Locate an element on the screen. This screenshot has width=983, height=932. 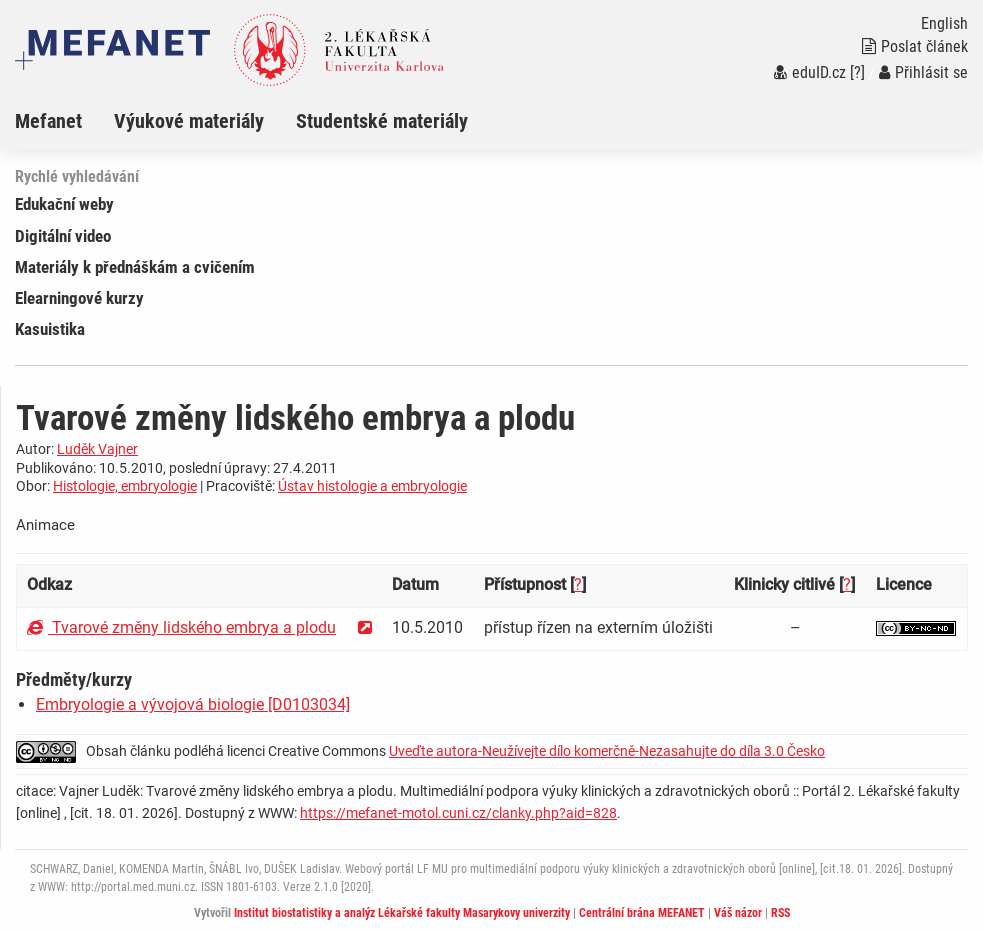
Mefanet is located at coordinates (48, 121).